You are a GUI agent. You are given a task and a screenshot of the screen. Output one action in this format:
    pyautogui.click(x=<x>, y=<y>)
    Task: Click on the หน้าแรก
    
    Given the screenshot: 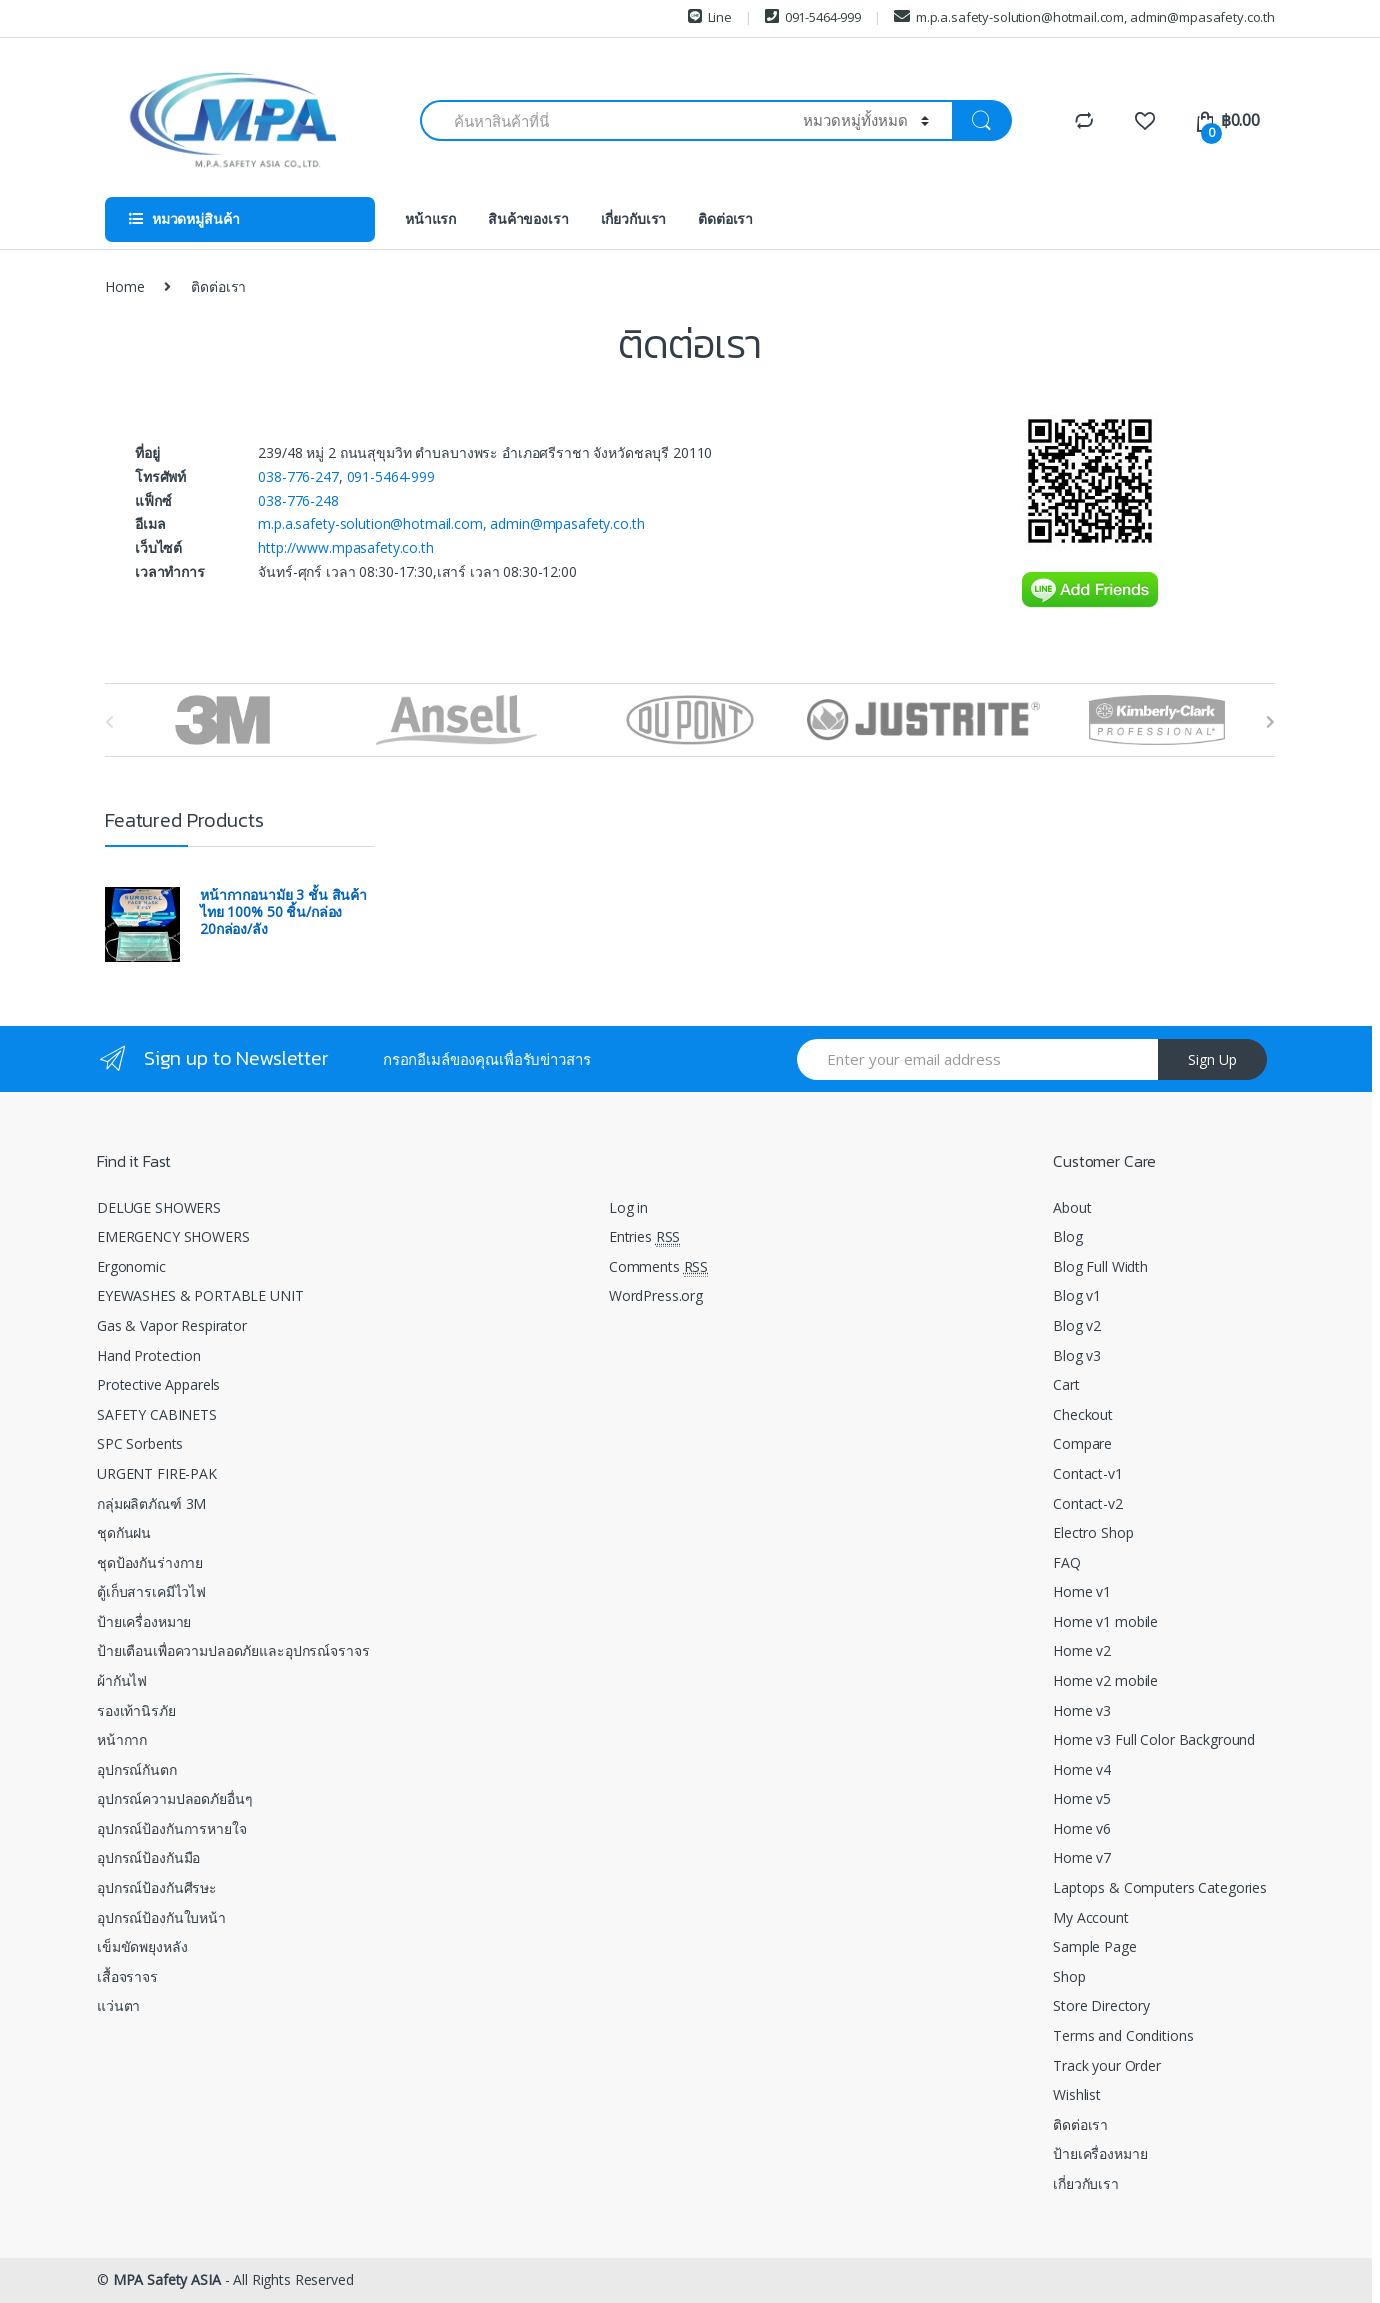 What is the action you would take?
    pyautogui.click(x=430, y=218)
    